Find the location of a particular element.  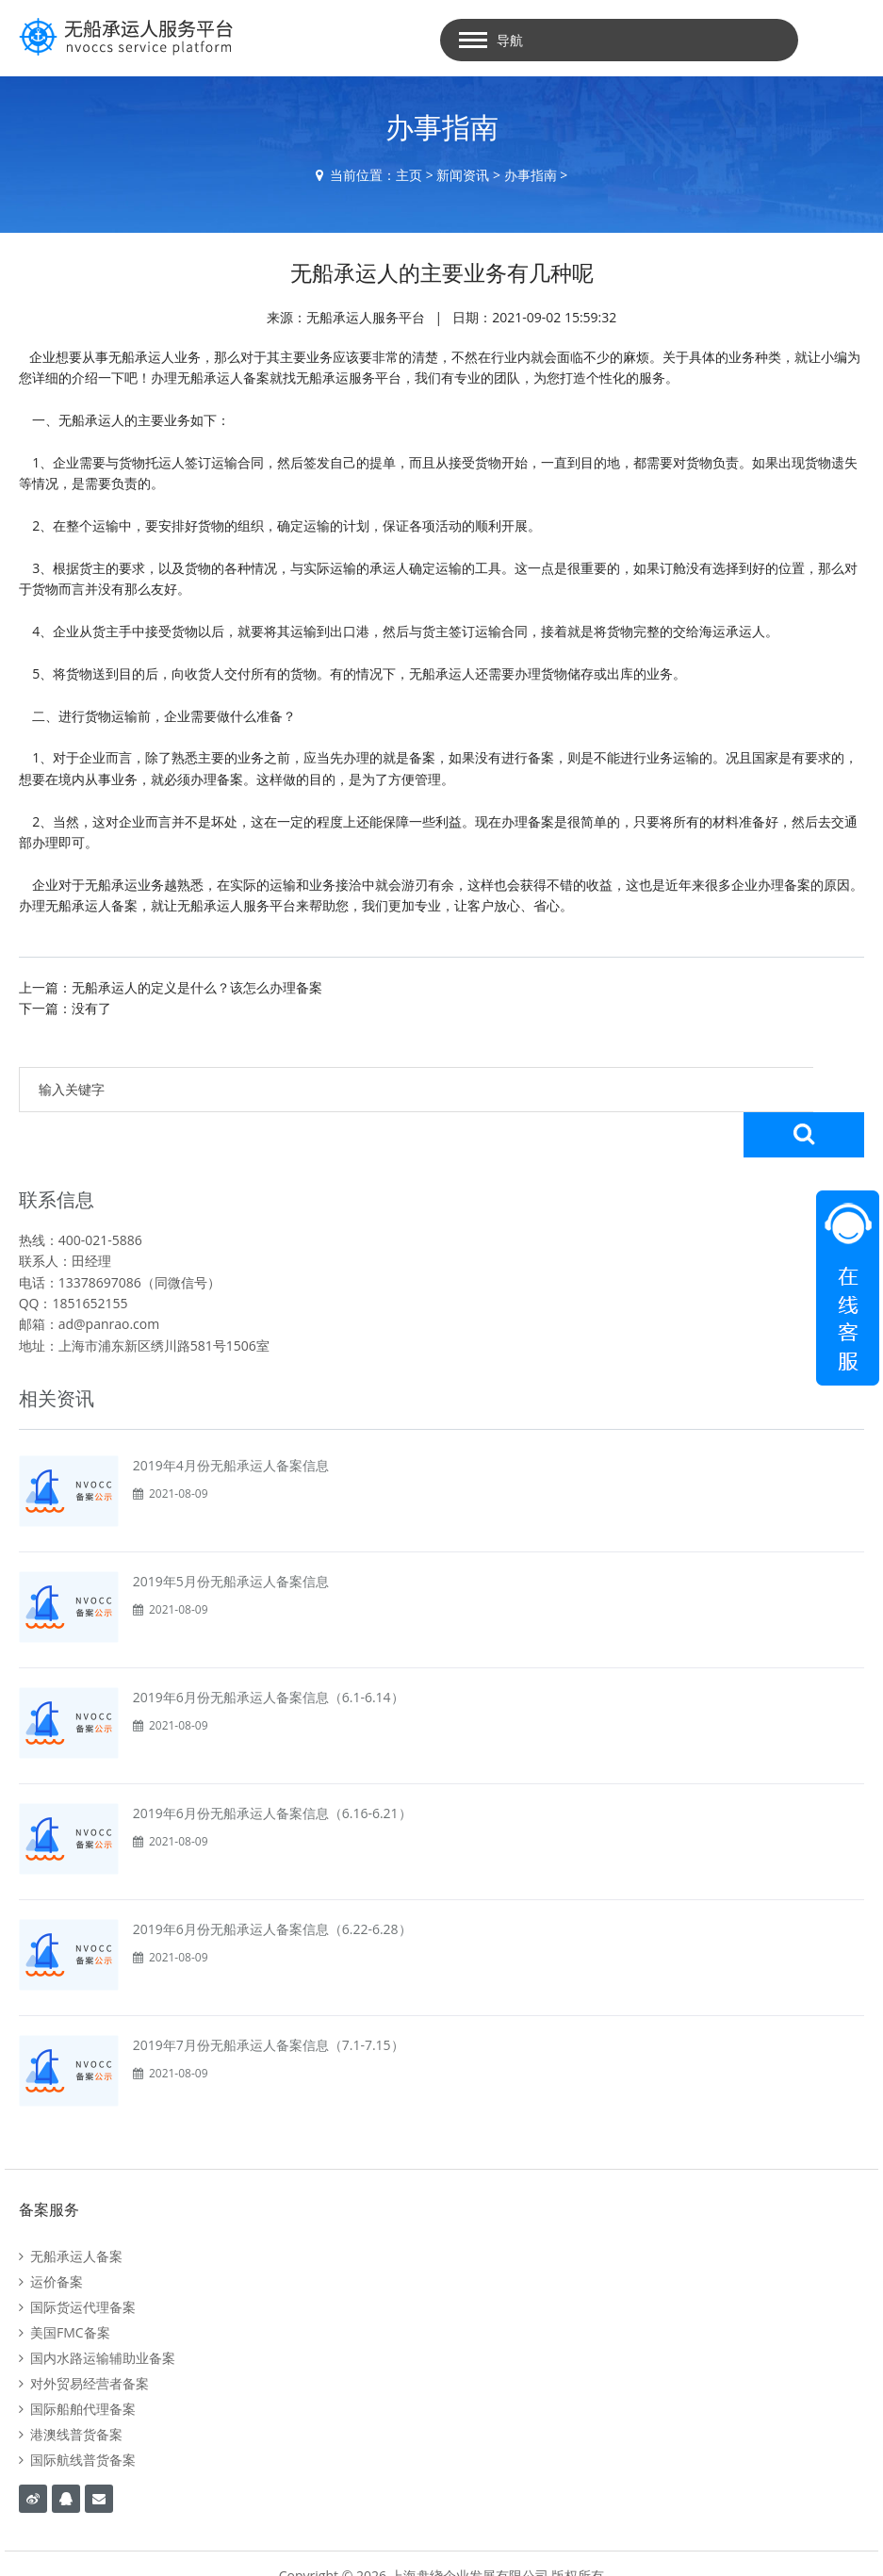

新闻资讯 is located at coordinates (462, 175).